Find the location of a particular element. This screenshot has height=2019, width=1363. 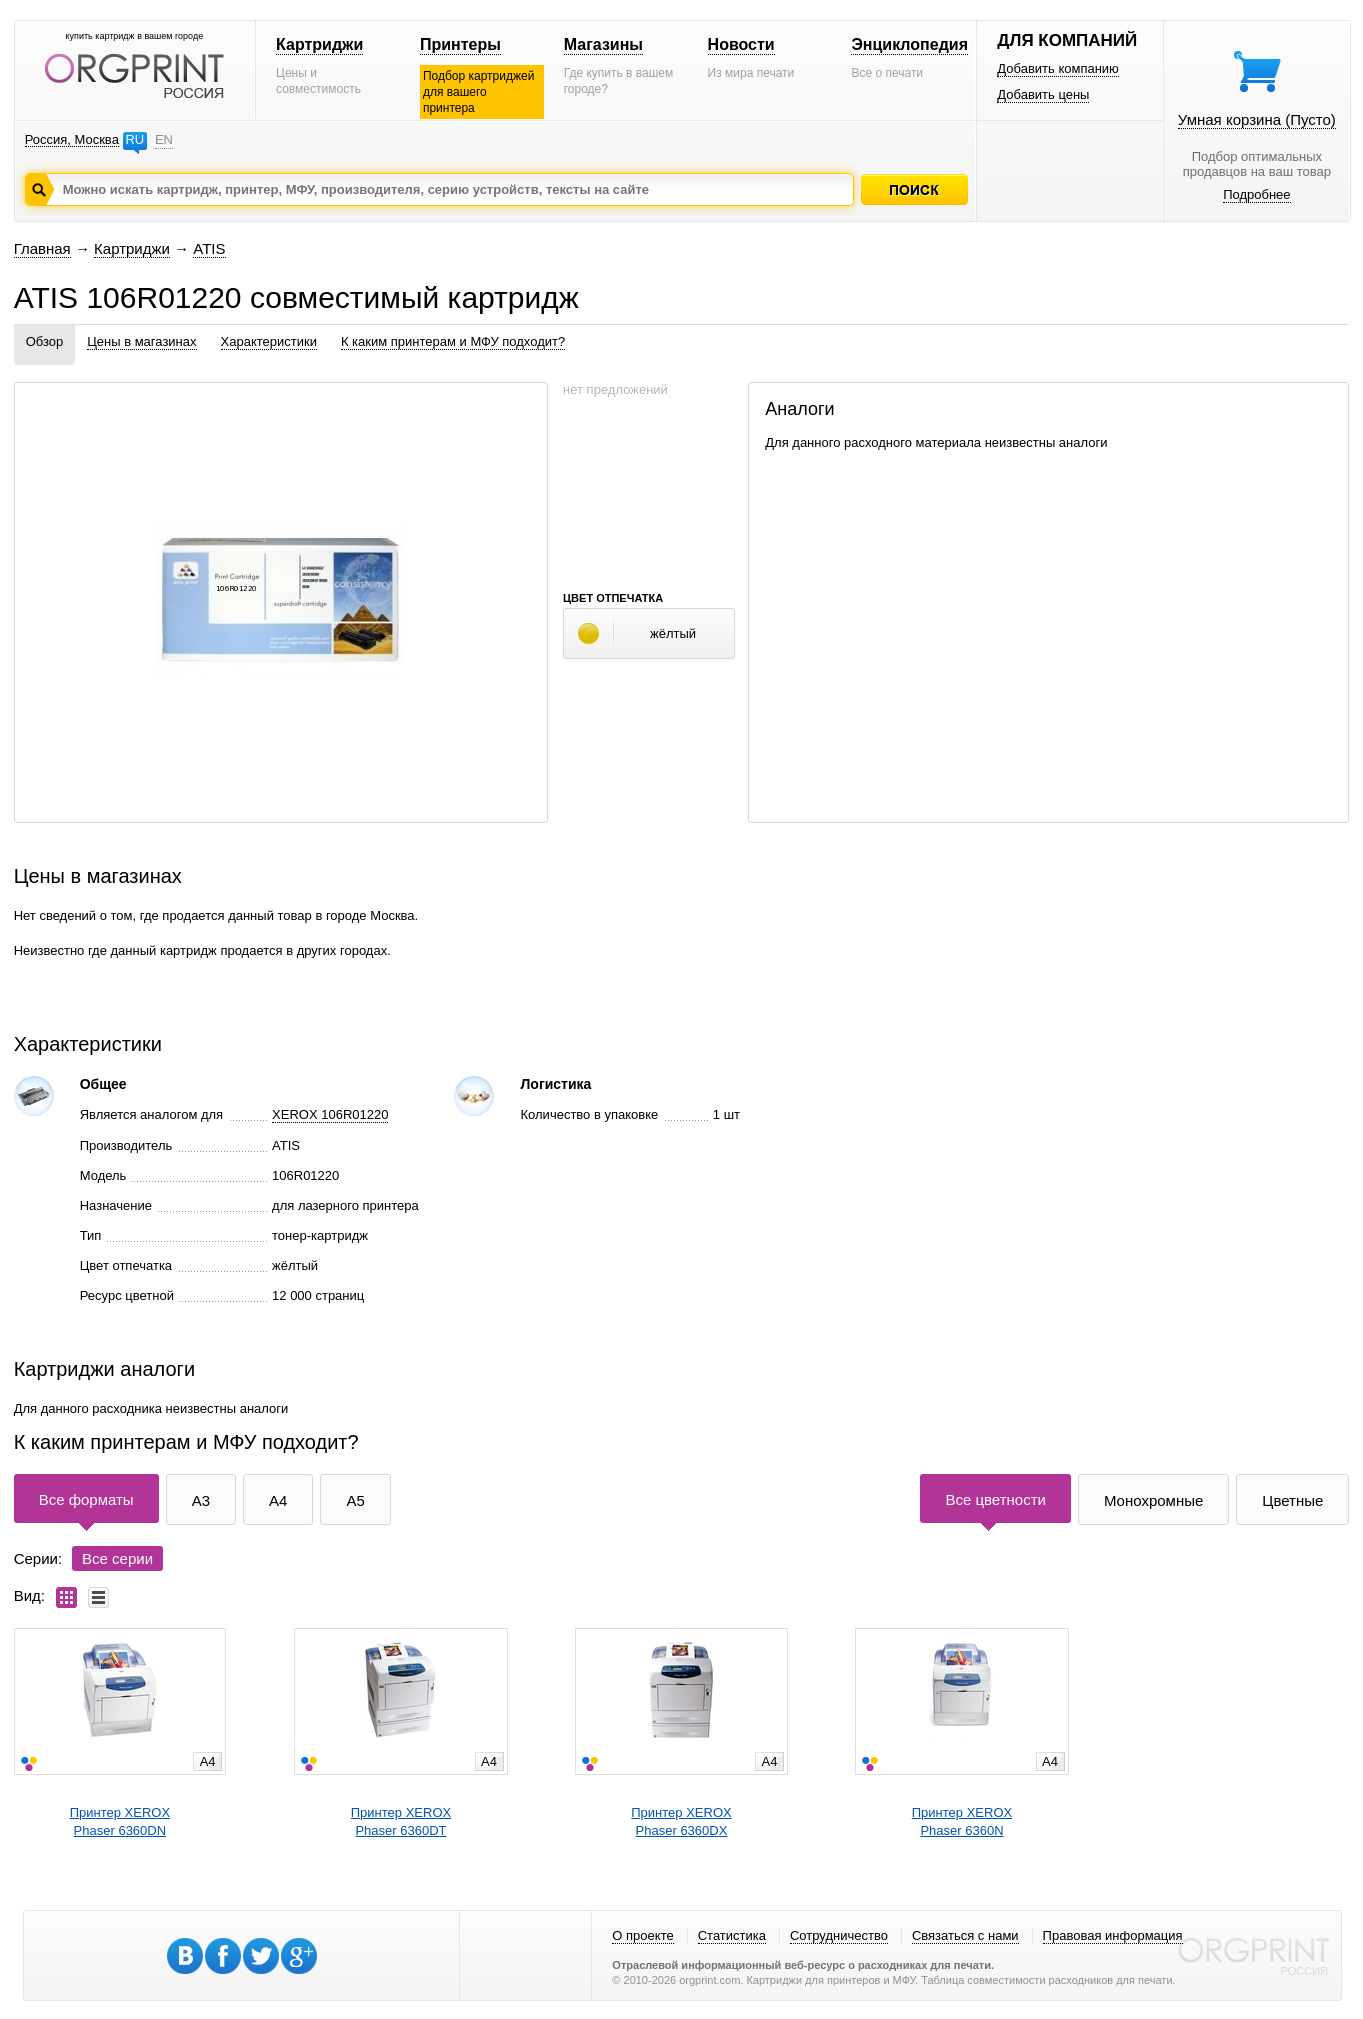

Энциклопедия is located at coordinates (909, 44).